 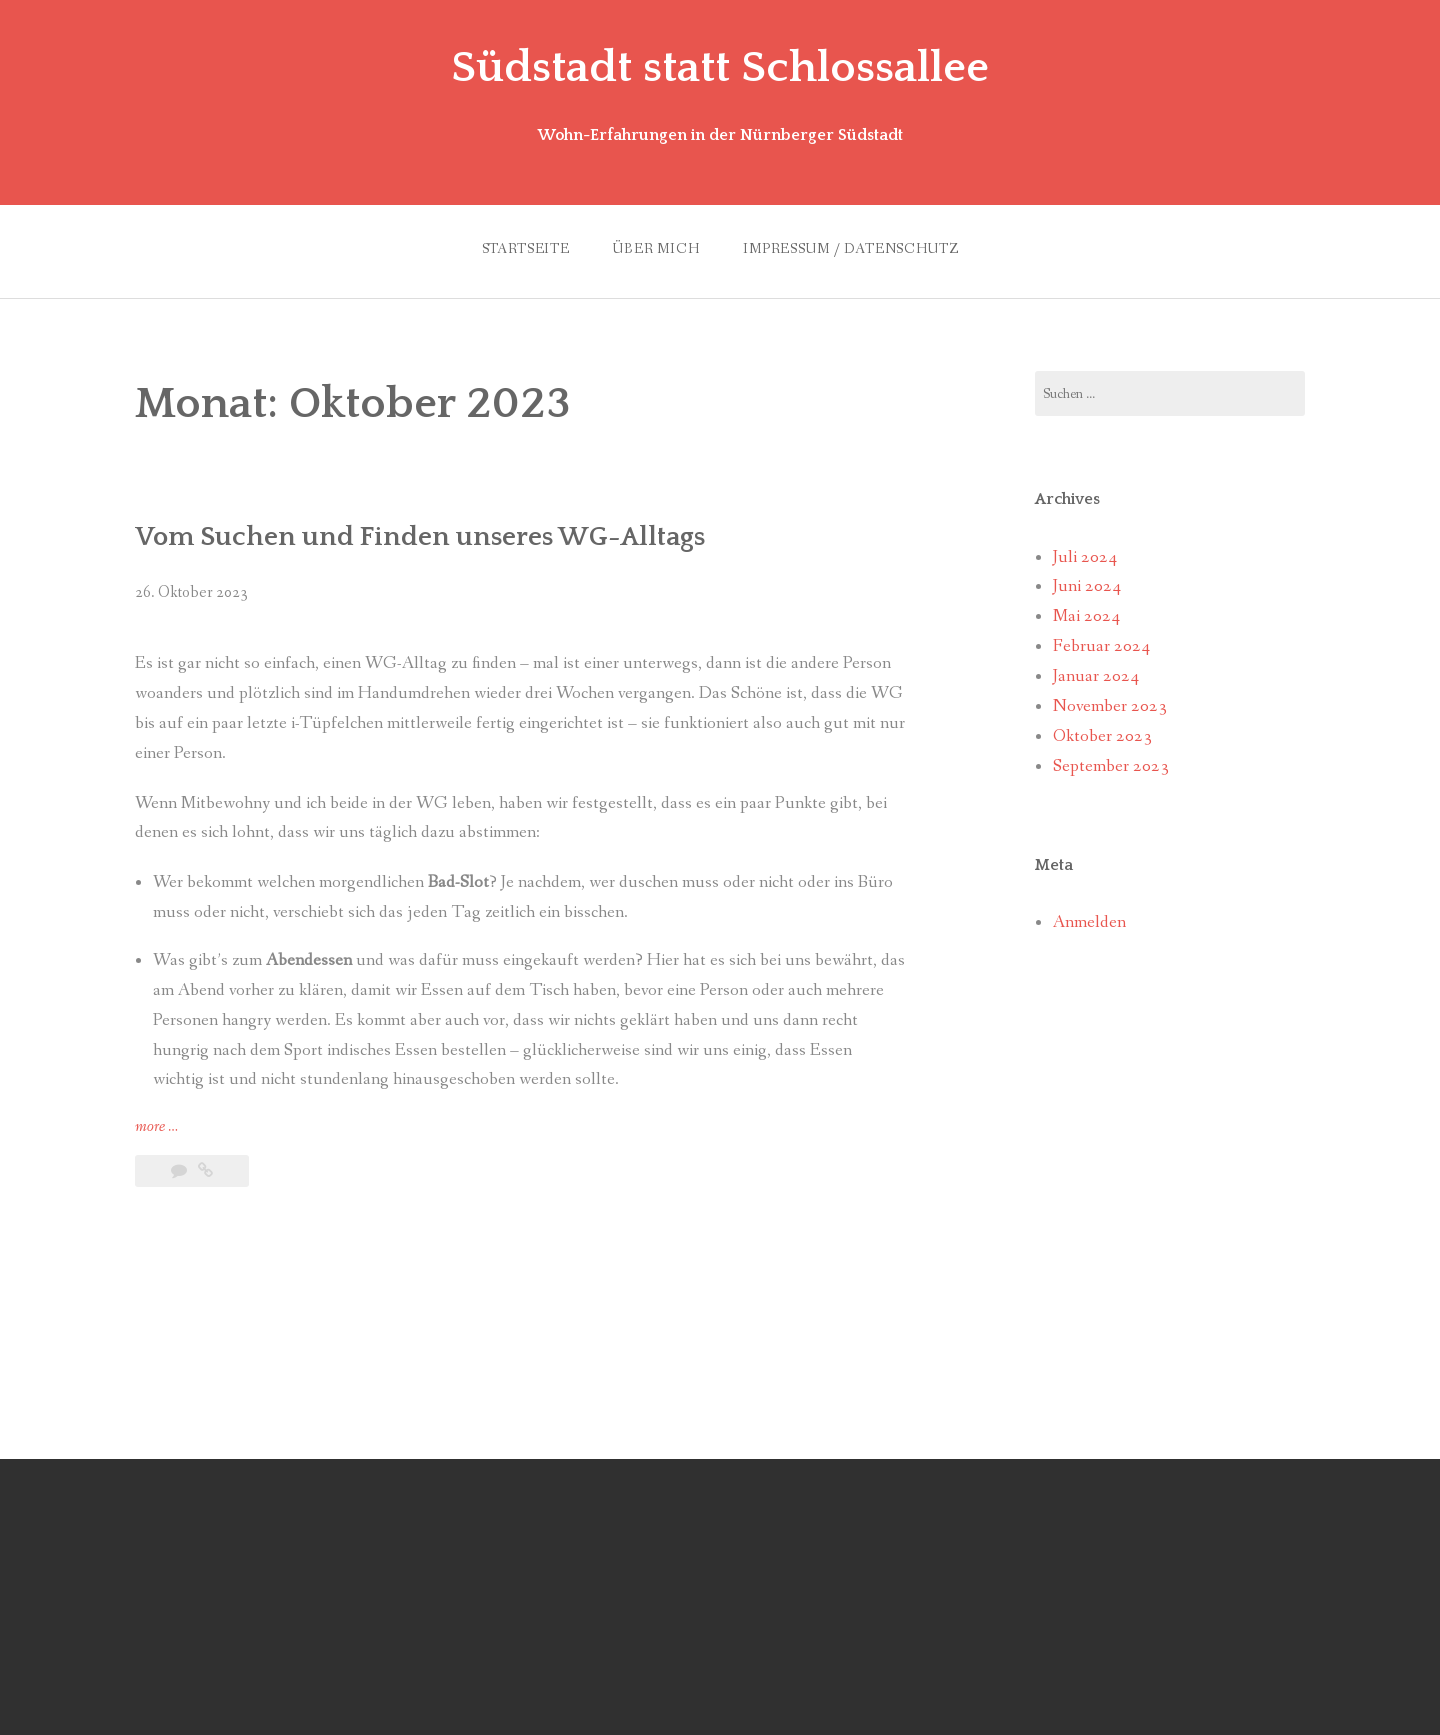 I want to click on September 2023, so click(x=1111, y=766).